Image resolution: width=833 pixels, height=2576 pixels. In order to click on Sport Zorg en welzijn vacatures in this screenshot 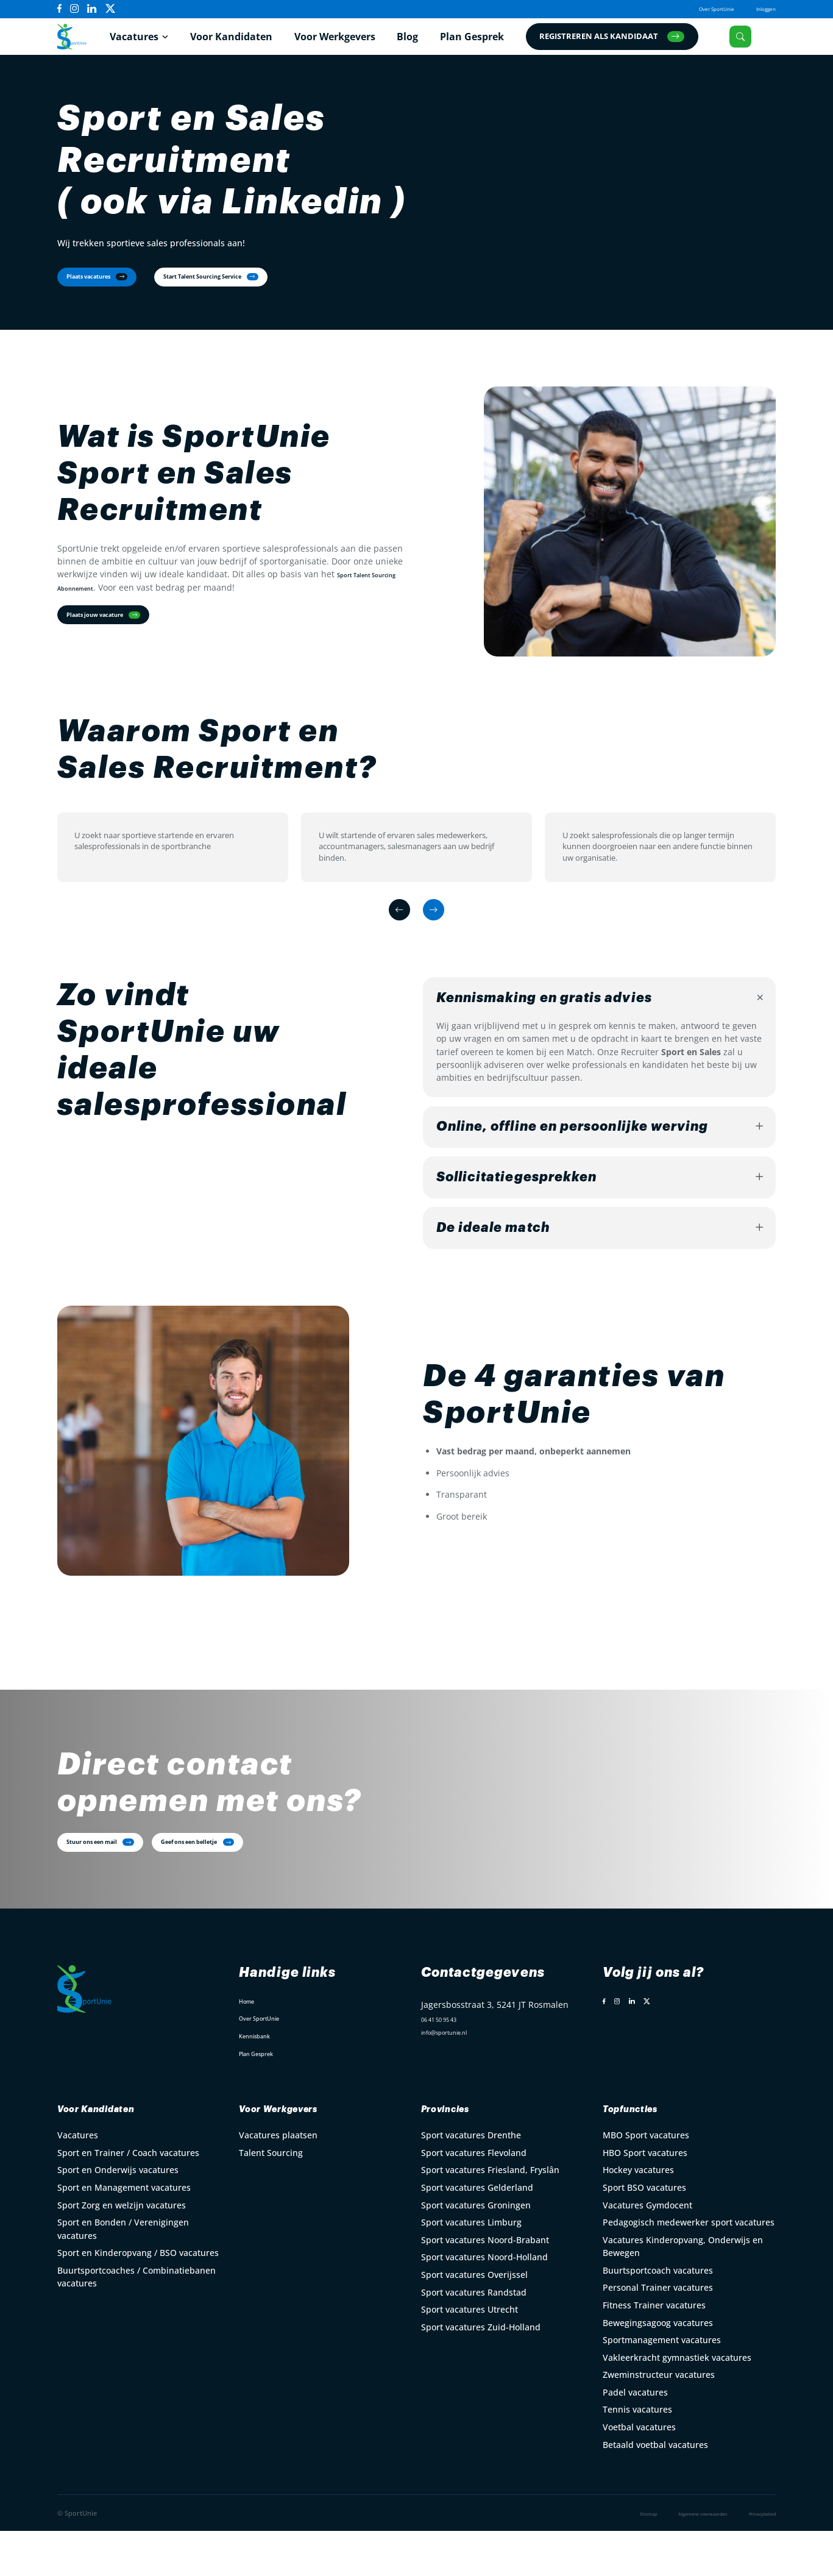, I will do `click(121, 2249)`.